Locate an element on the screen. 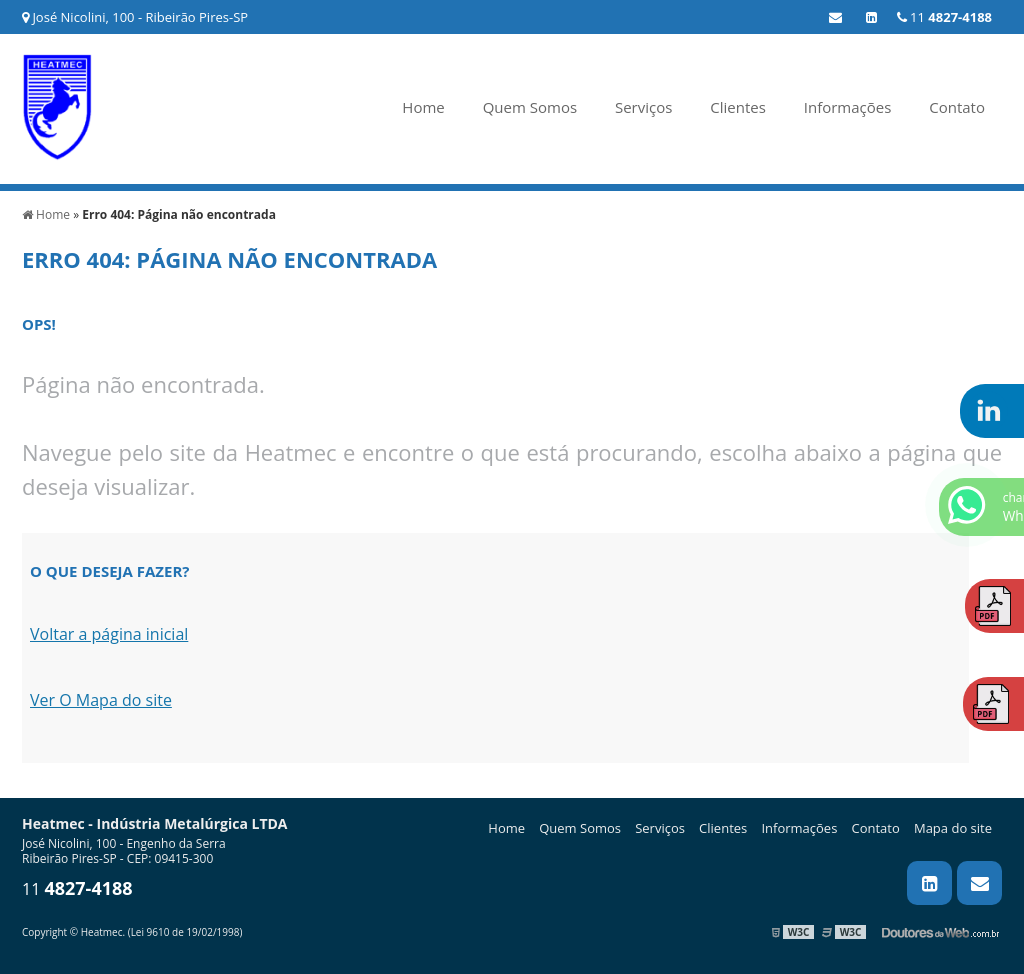  Voltar a página inicial is located at coordinates (109, 634).